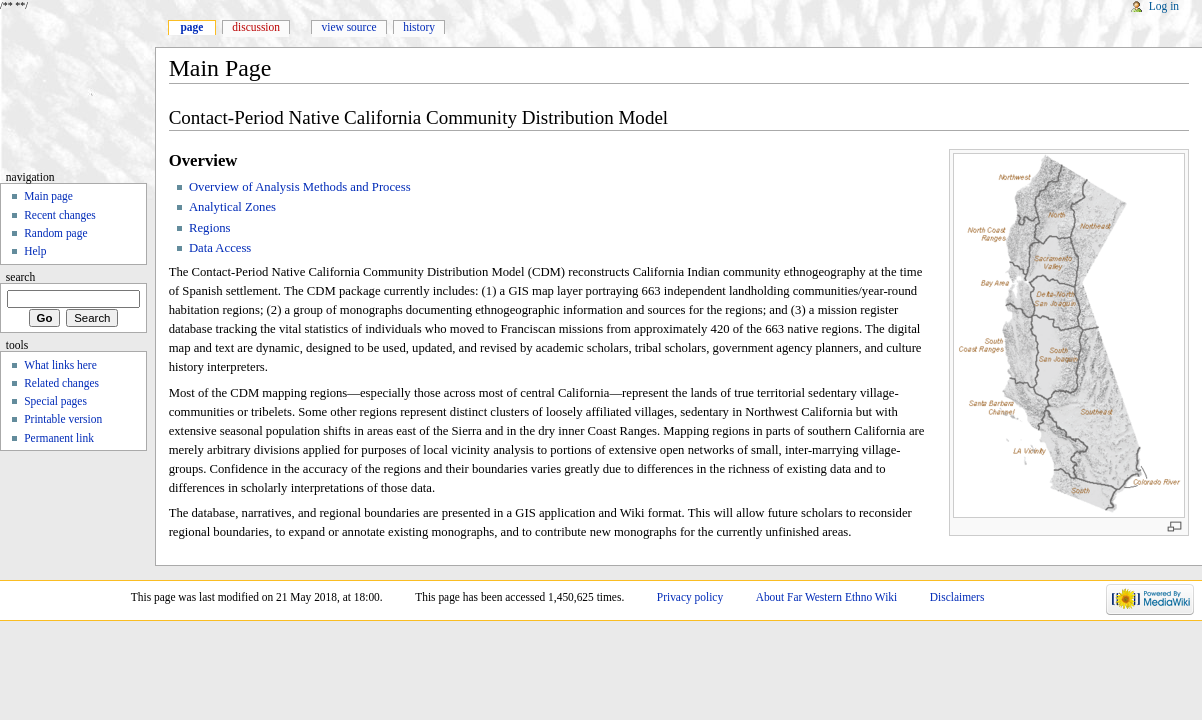 The image size is (1202, 720). What do you see at coordinates (220, 248) in the screenshot?
I see `Data Access` at bounding box center [220, 248].